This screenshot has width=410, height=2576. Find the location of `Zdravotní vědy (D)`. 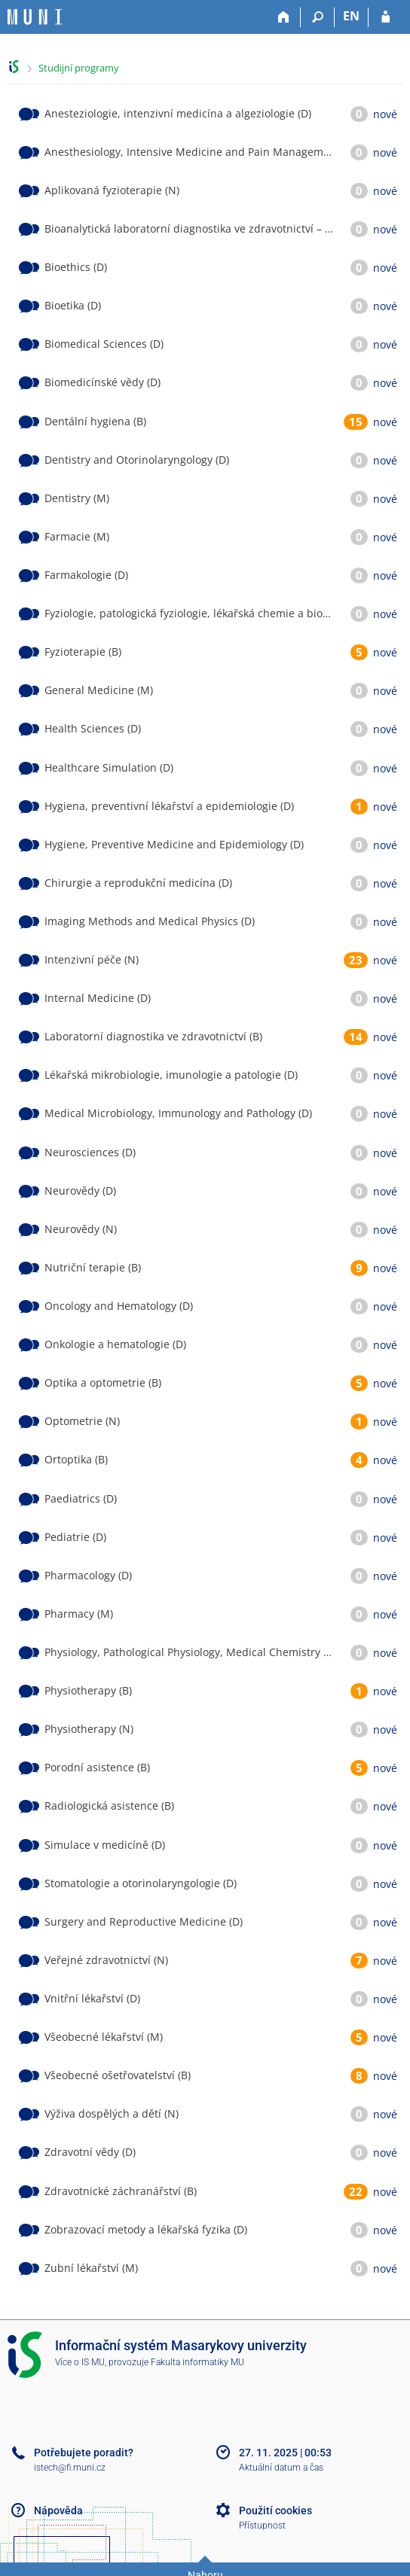

Zdravotní vědy (D) is located at coordinates (90, 2152).